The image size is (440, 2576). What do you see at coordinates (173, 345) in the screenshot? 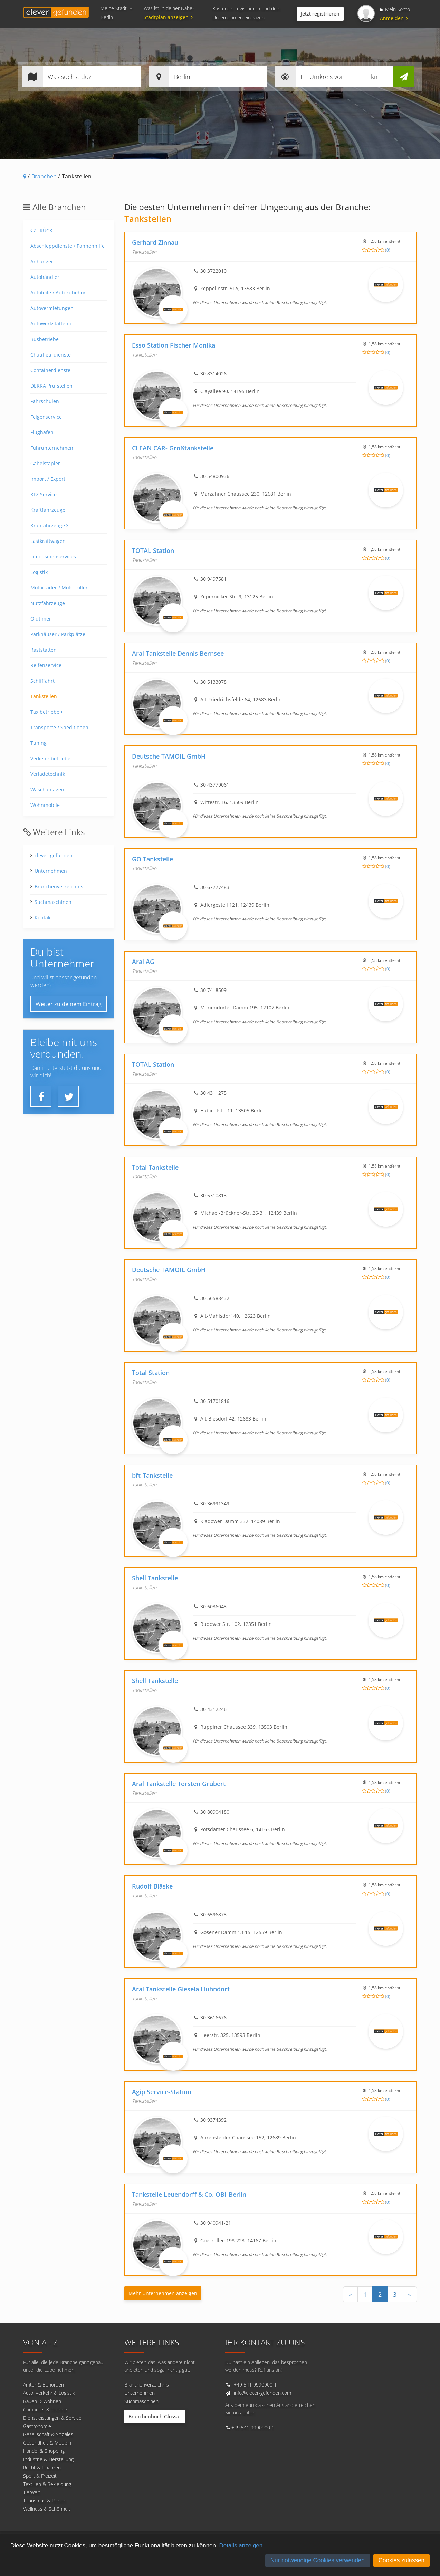
I see `Esso Station Fischer Monika` at bounding box center [173, 345].